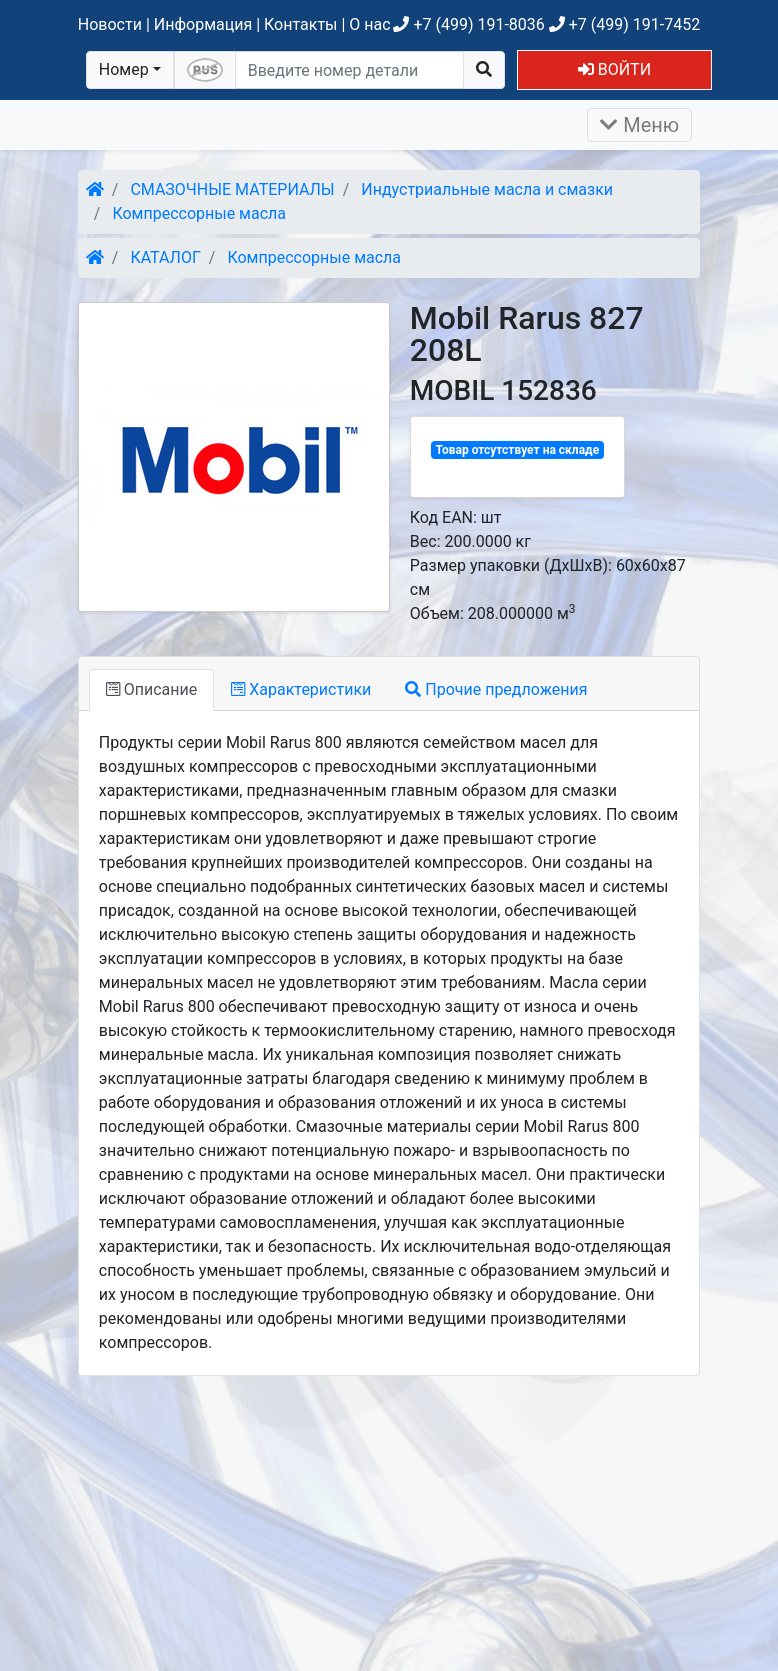 The image size is (778, 1671). What do you see at coordinates (301, 689) in the screenshot?
I see `Характеристики` at bounding box center [301, 689].